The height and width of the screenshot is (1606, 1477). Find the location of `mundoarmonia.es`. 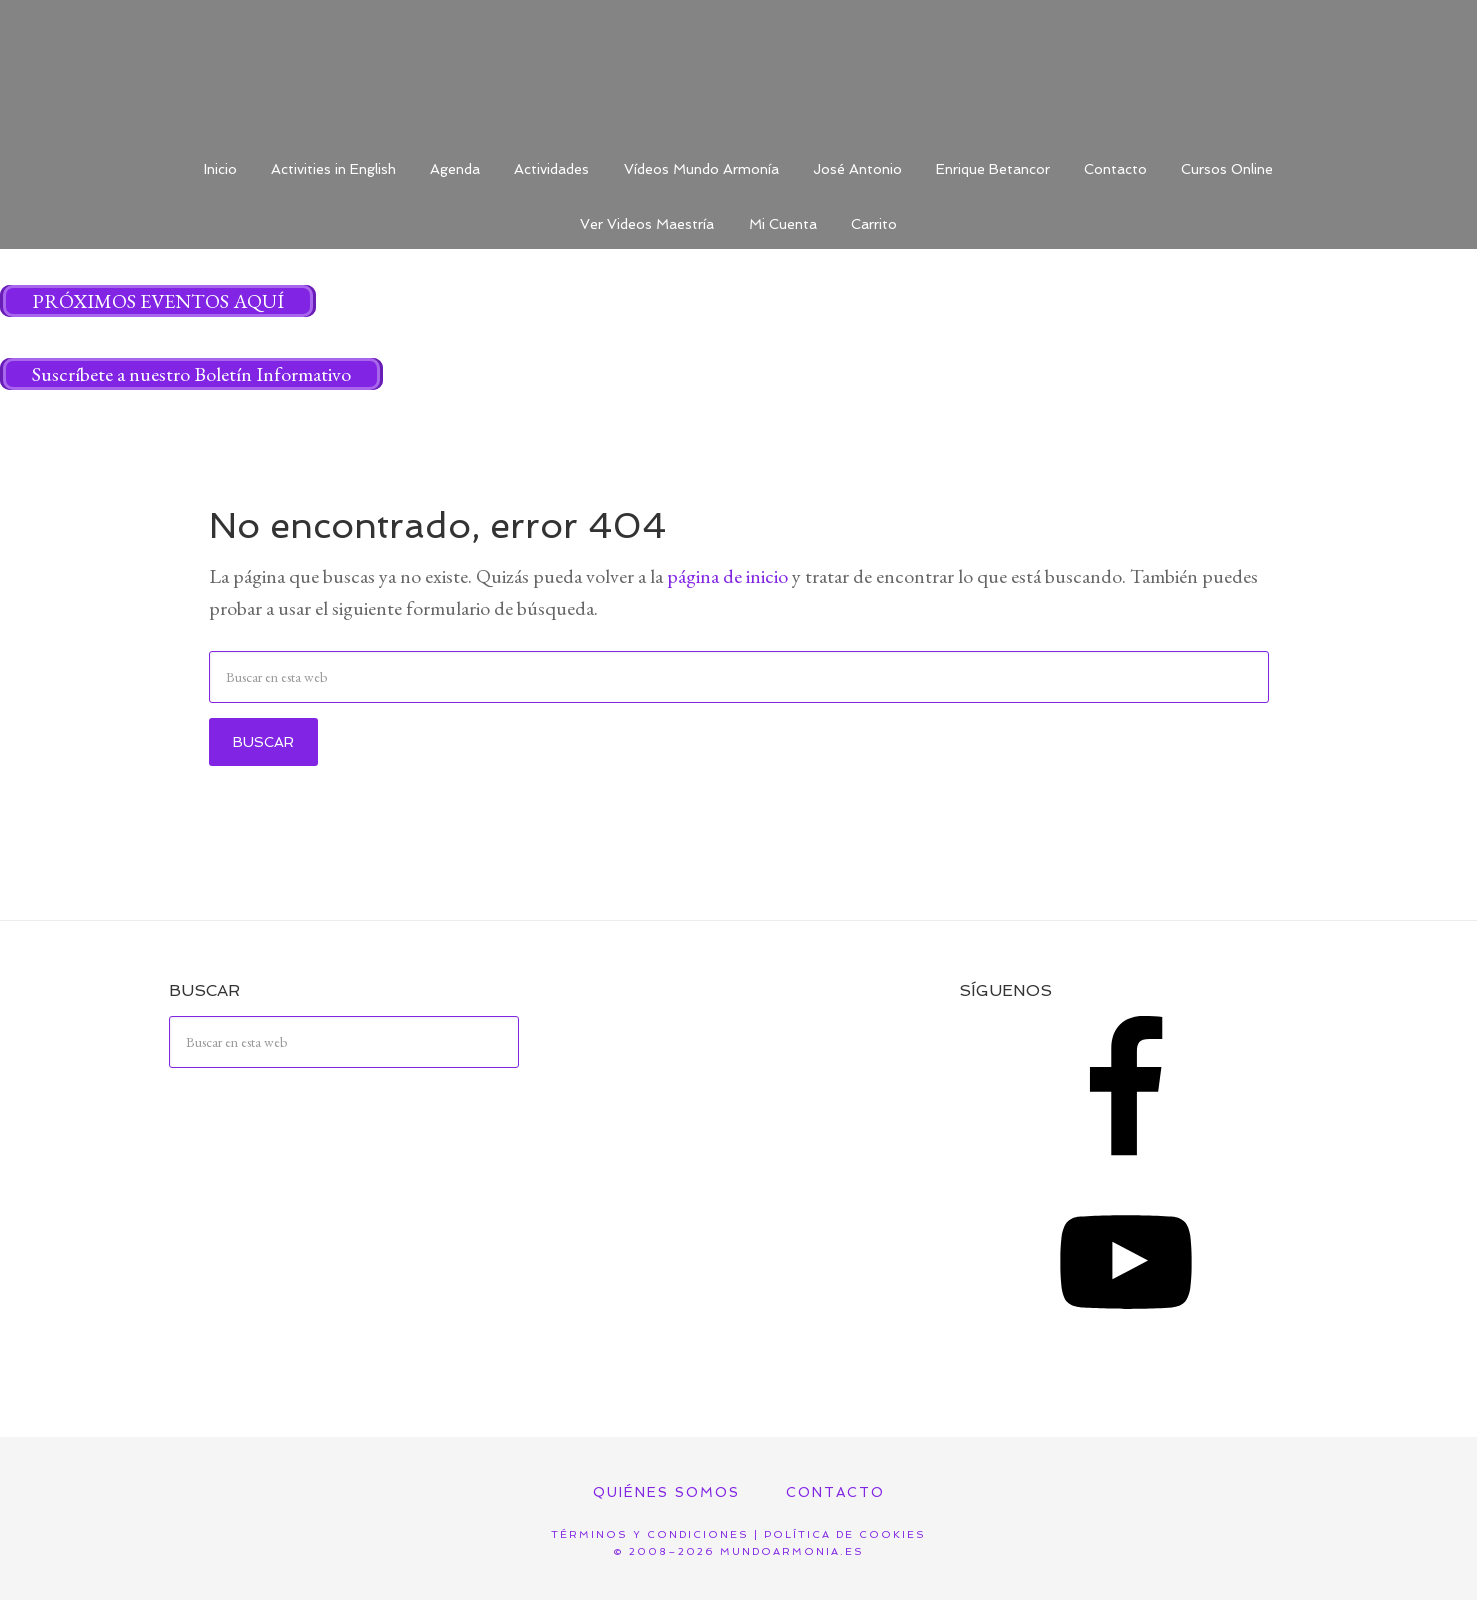

mundoarmonia.es is located at coordinates (792, 1556).